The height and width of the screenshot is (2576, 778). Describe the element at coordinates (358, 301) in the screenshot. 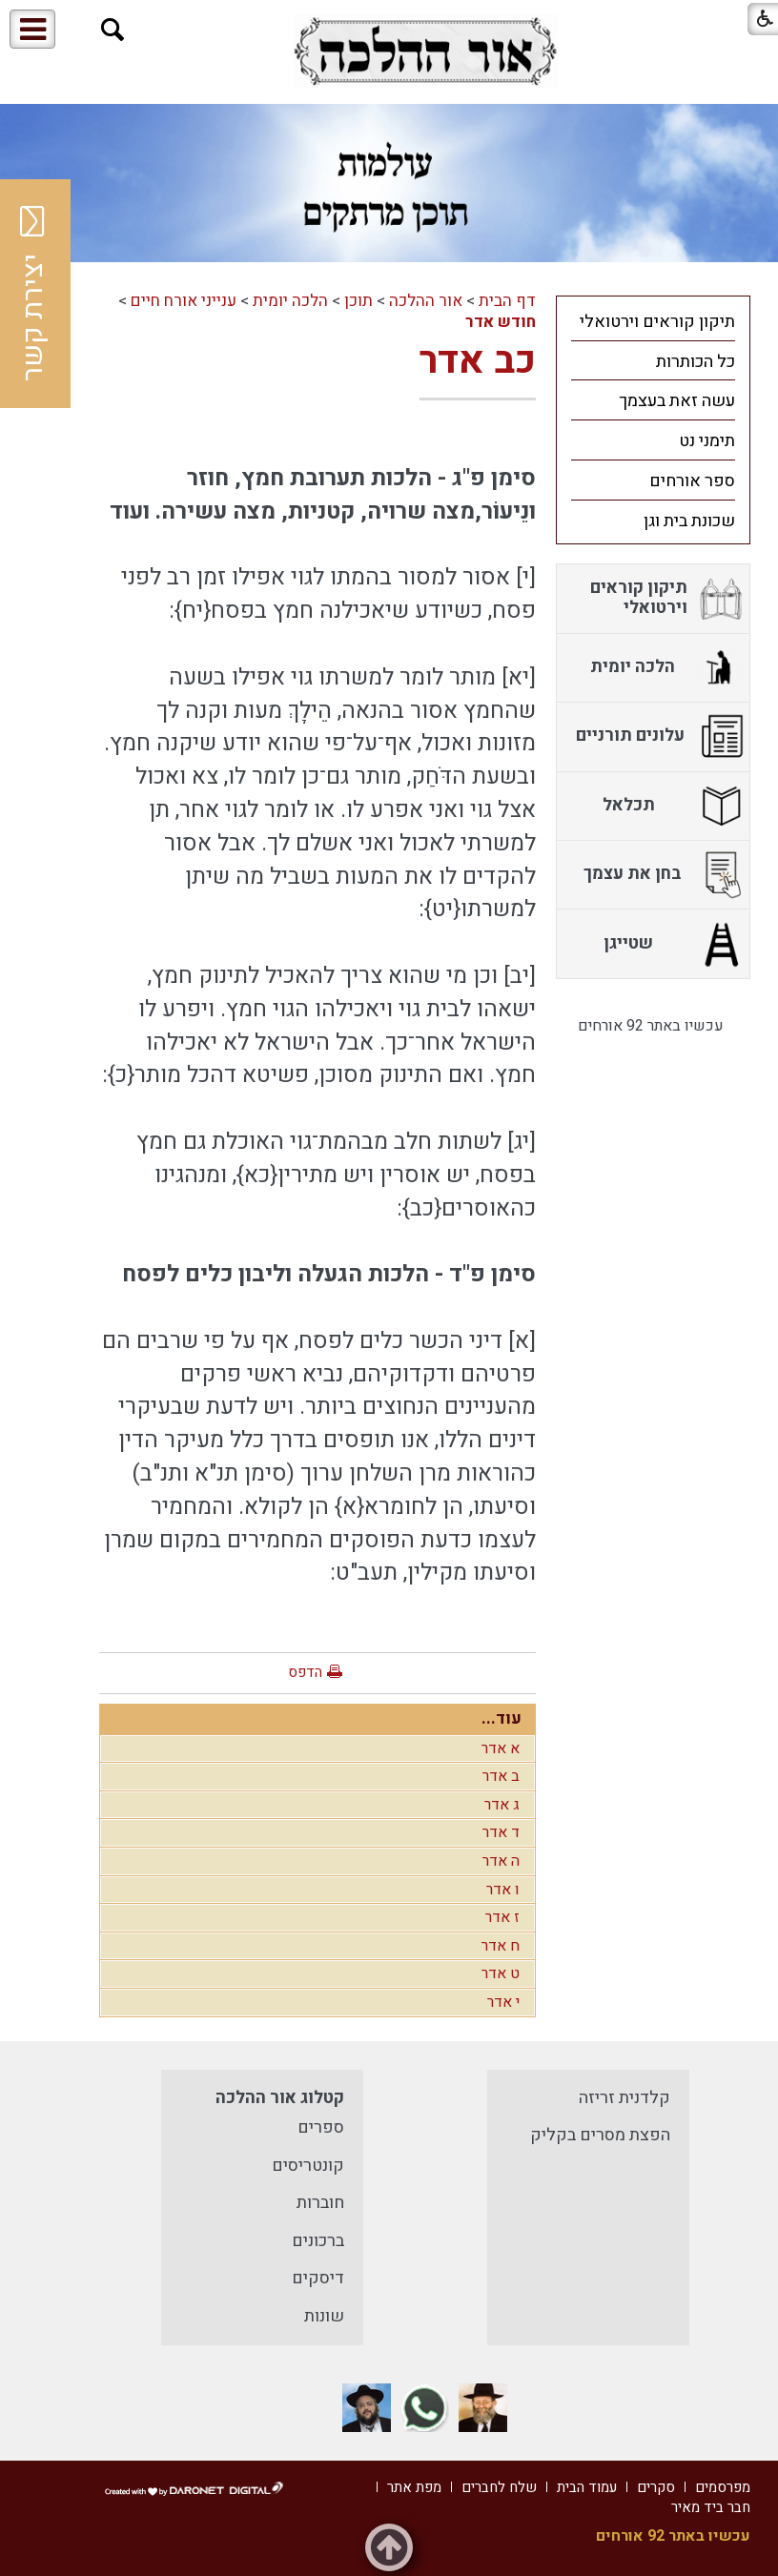

I see `תוכן` at that location.